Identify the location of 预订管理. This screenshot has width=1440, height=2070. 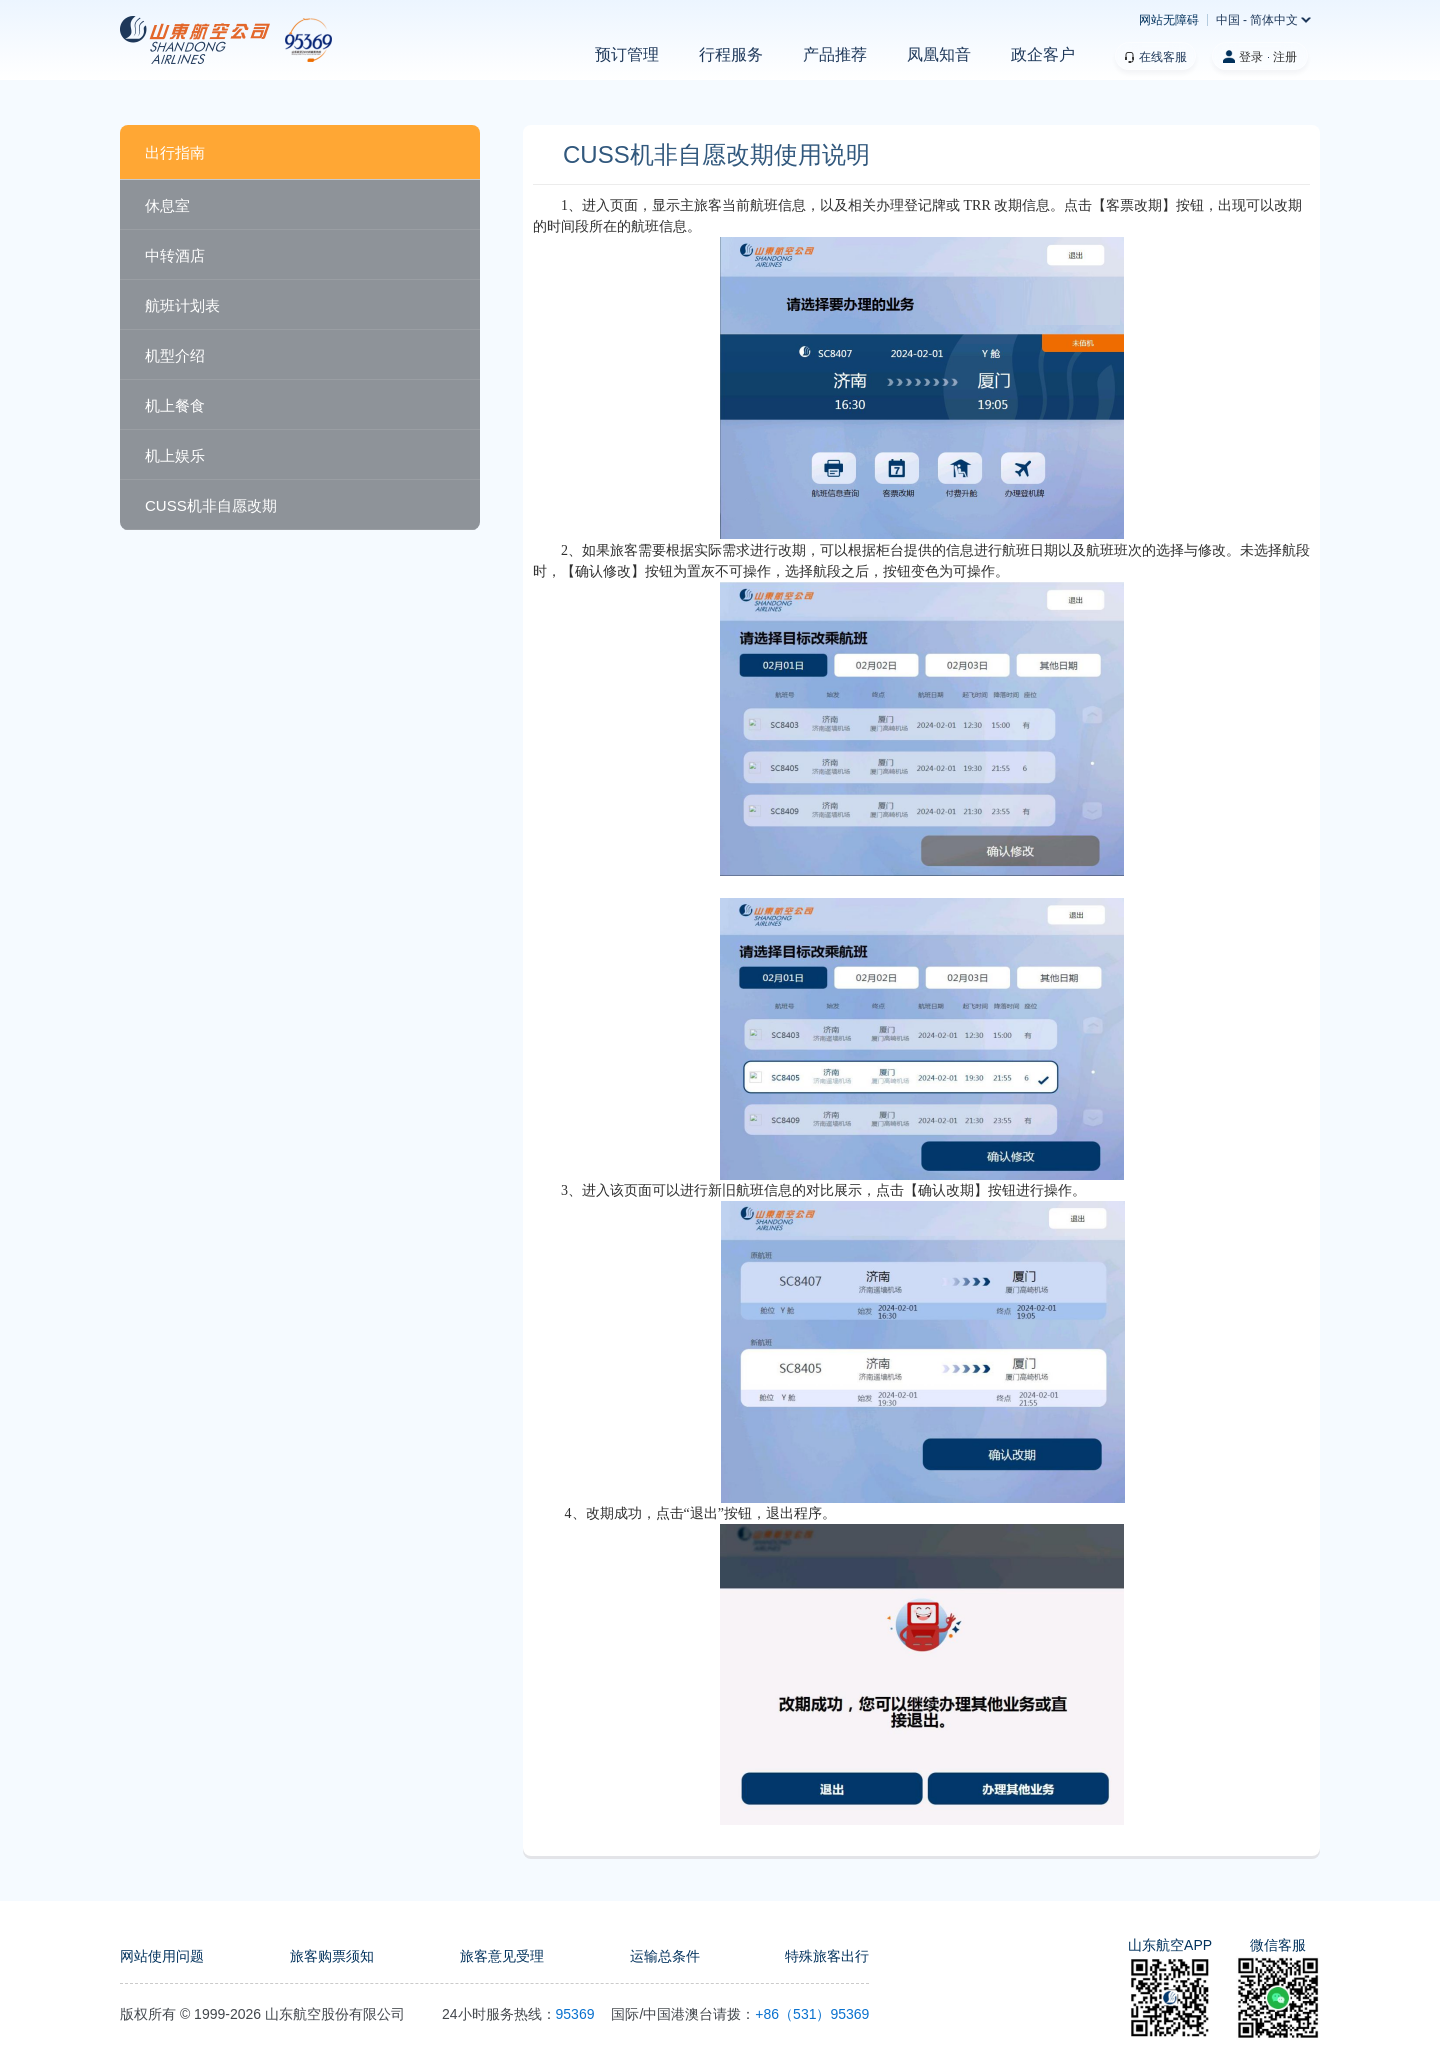
(627, 54).